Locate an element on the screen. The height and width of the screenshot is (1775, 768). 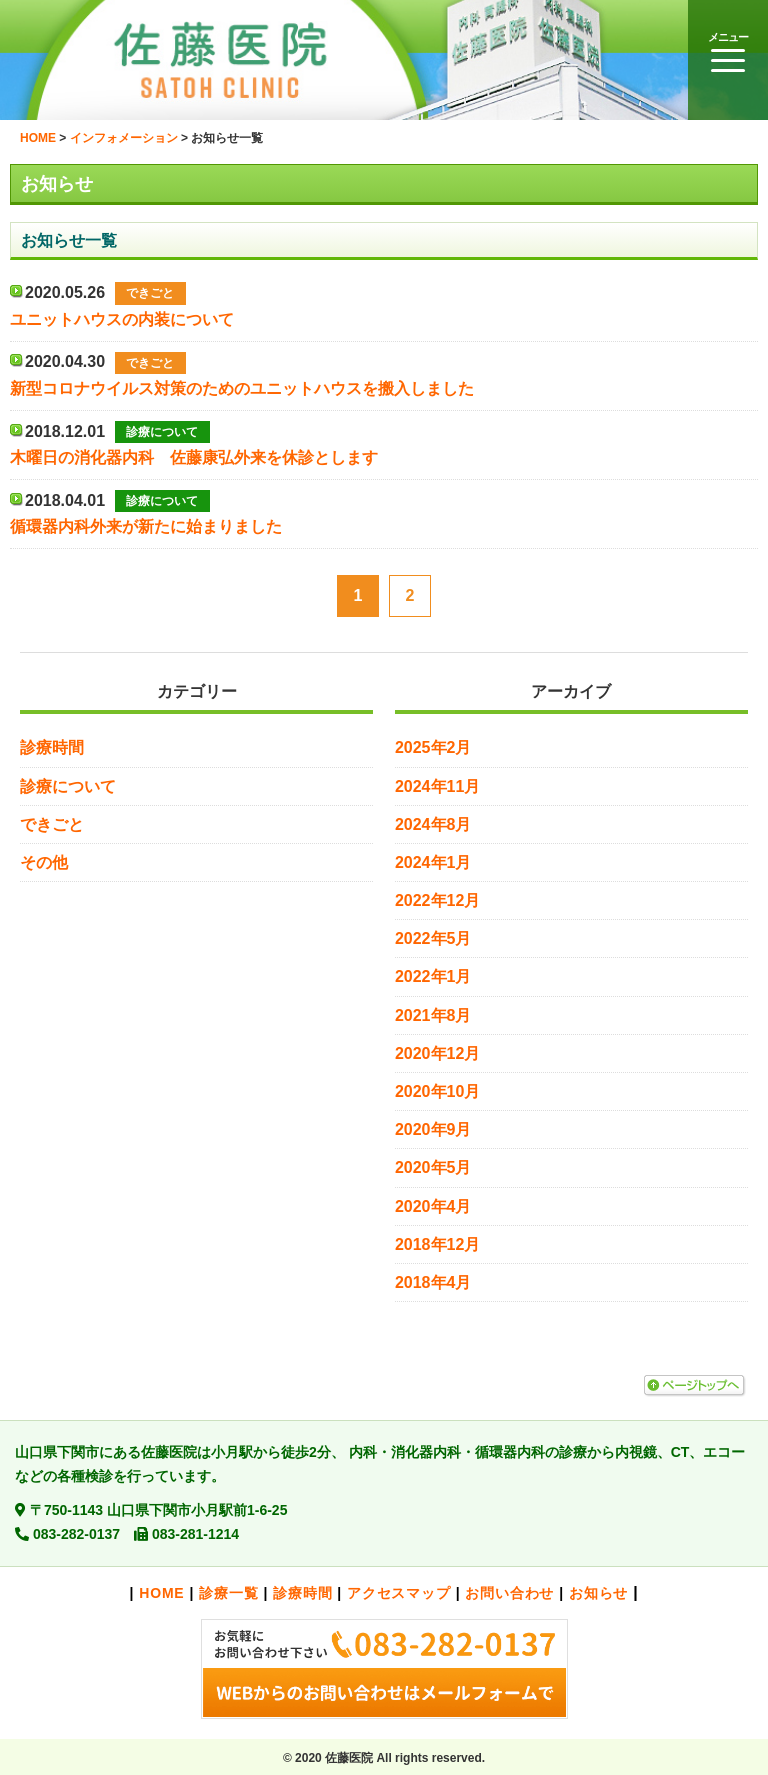
その他 is located at coordinates (44, 862).